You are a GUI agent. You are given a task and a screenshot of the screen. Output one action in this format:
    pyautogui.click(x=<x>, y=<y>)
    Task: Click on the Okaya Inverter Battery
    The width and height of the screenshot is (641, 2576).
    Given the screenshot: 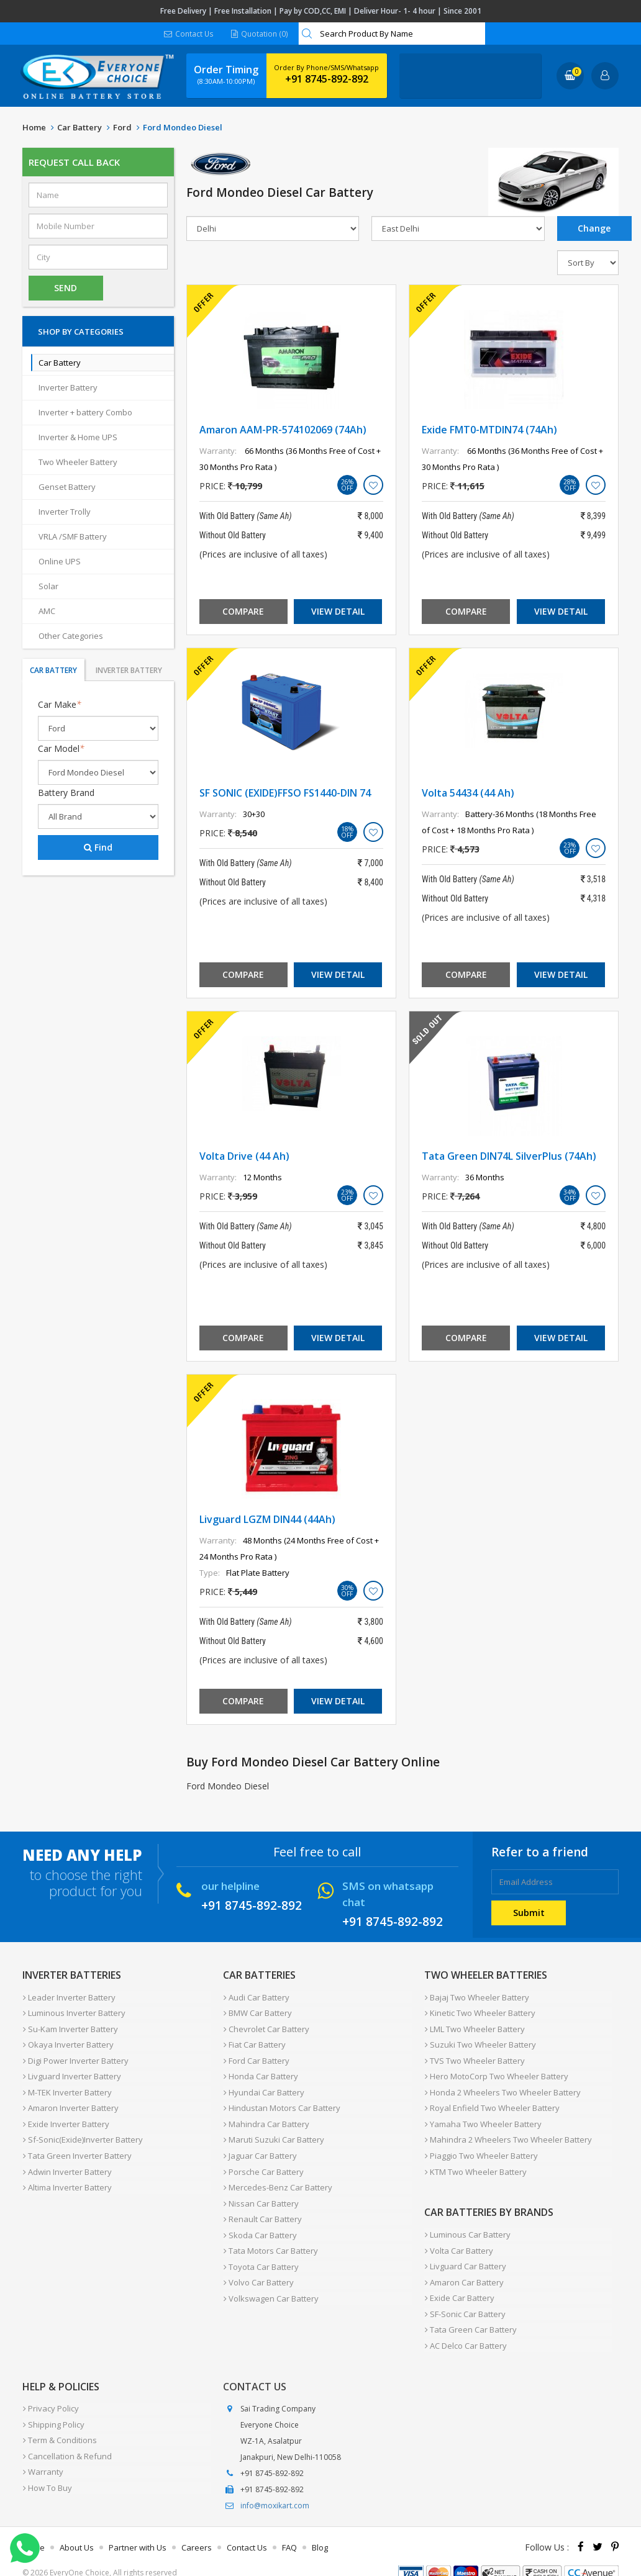 What is the action you would take?
    pyautogui.click(x=67, y=2042)
    